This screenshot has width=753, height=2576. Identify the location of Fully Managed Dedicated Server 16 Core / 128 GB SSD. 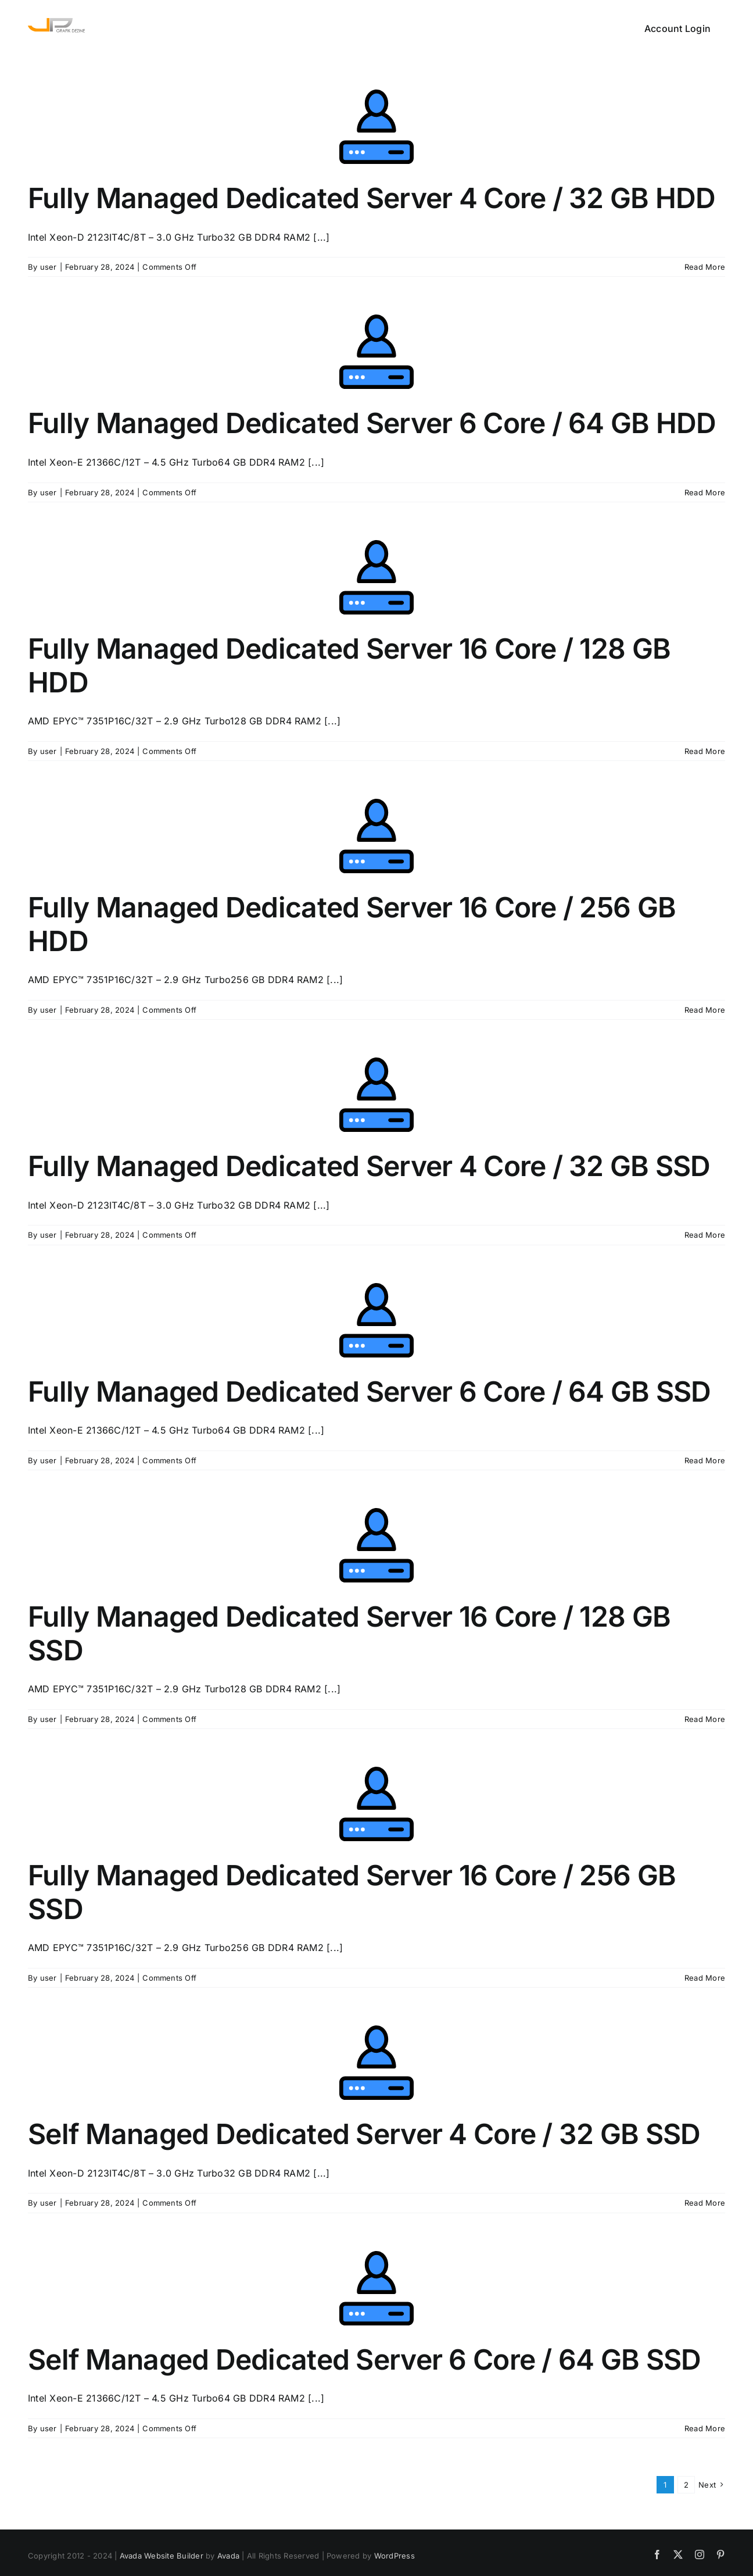
(349, 1633).